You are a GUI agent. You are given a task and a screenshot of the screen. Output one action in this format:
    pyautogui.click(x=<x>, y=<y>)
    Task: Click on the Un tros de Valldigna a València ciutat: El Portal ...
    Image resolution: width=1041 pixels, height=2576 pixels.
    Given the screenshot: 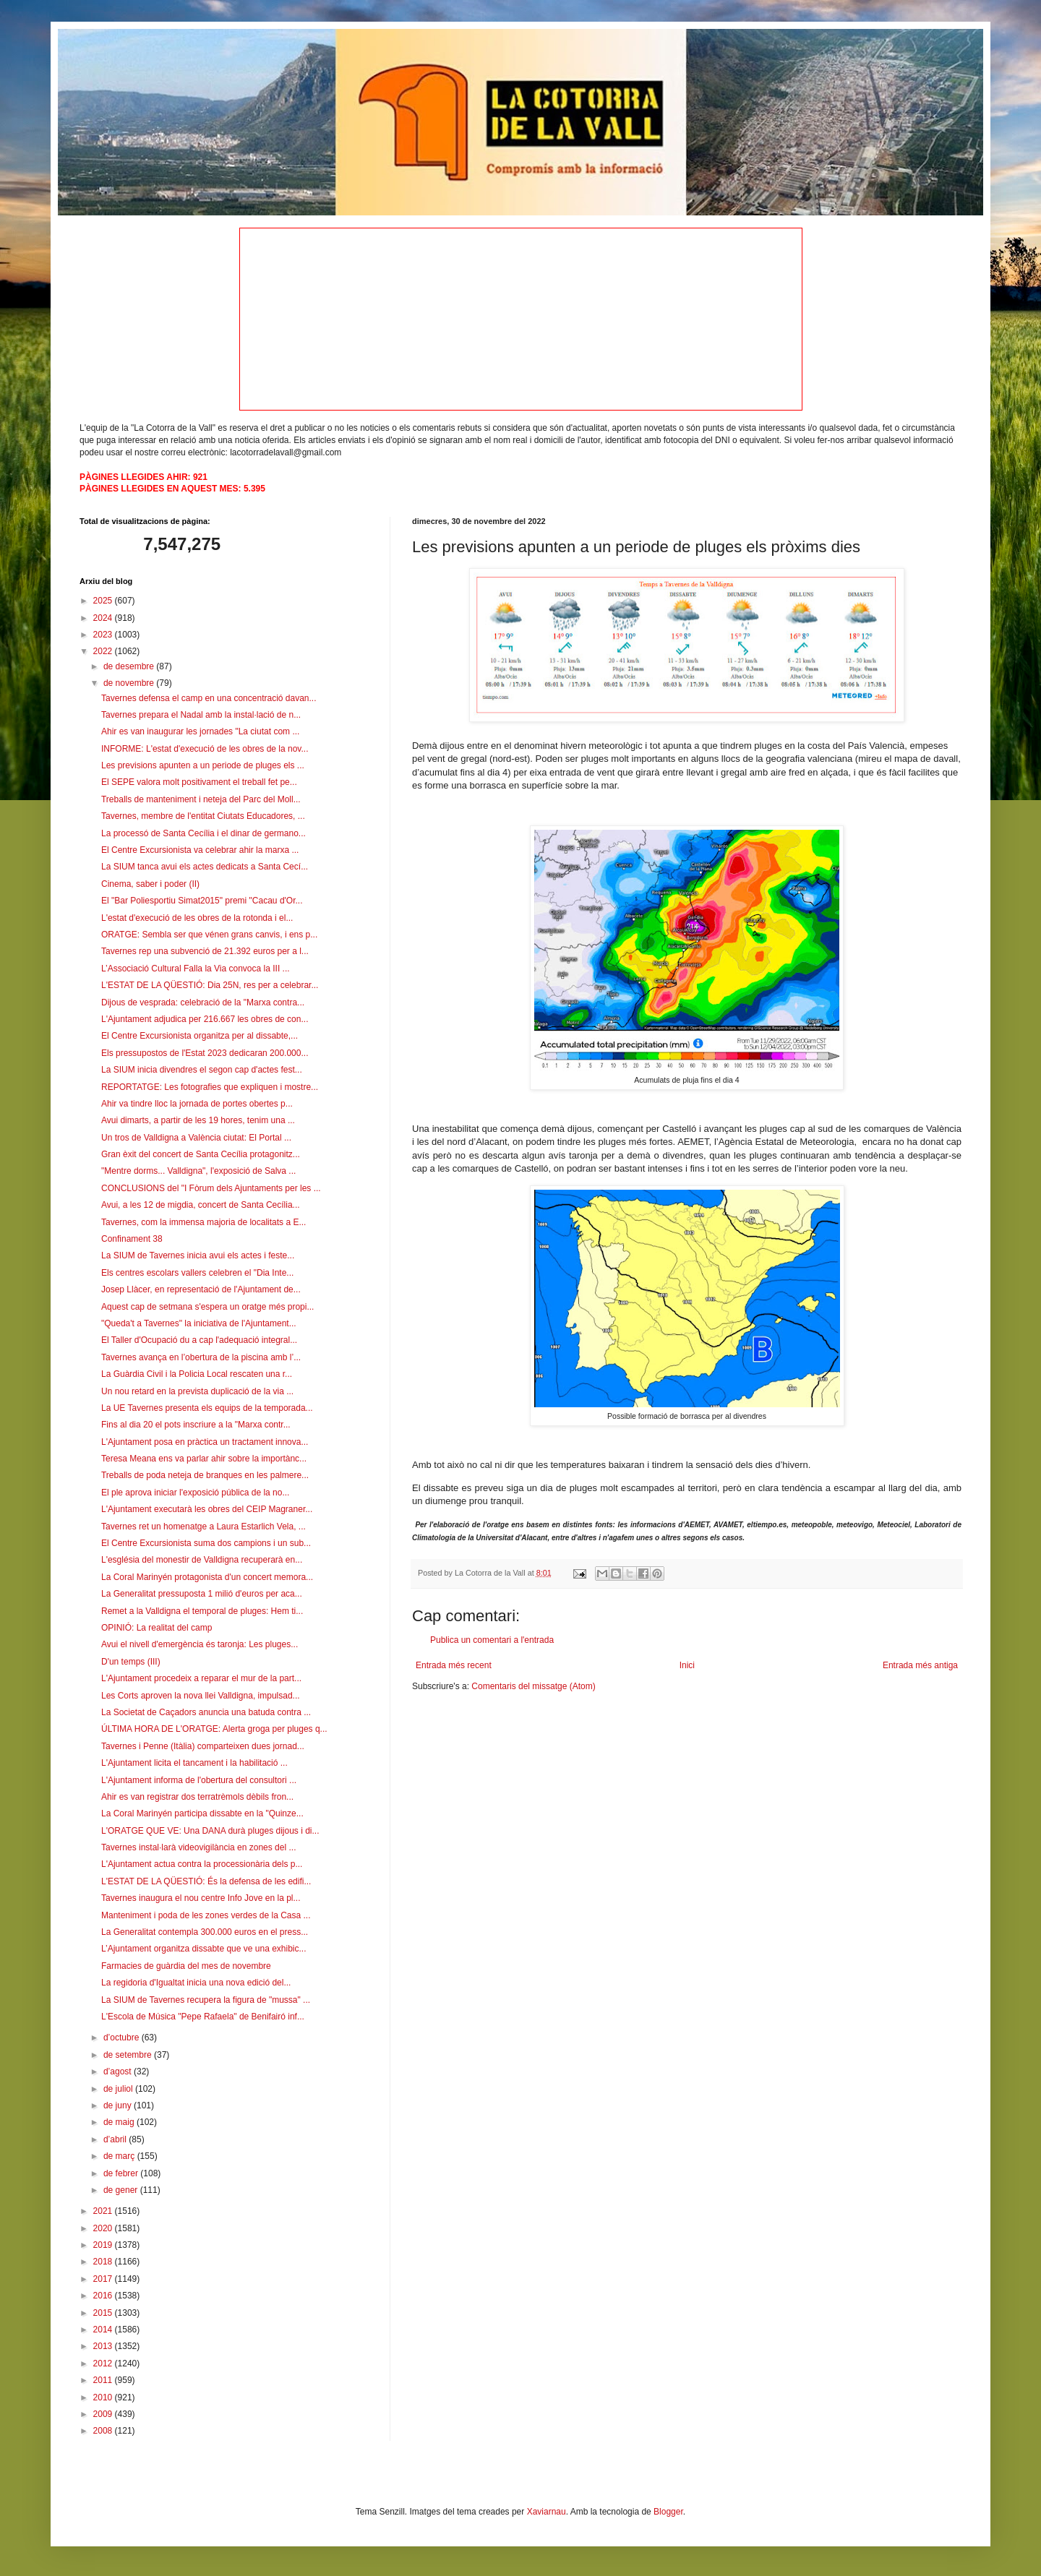 What is the action you would take?
    pyautogui.click(x=196, y=1138)
    